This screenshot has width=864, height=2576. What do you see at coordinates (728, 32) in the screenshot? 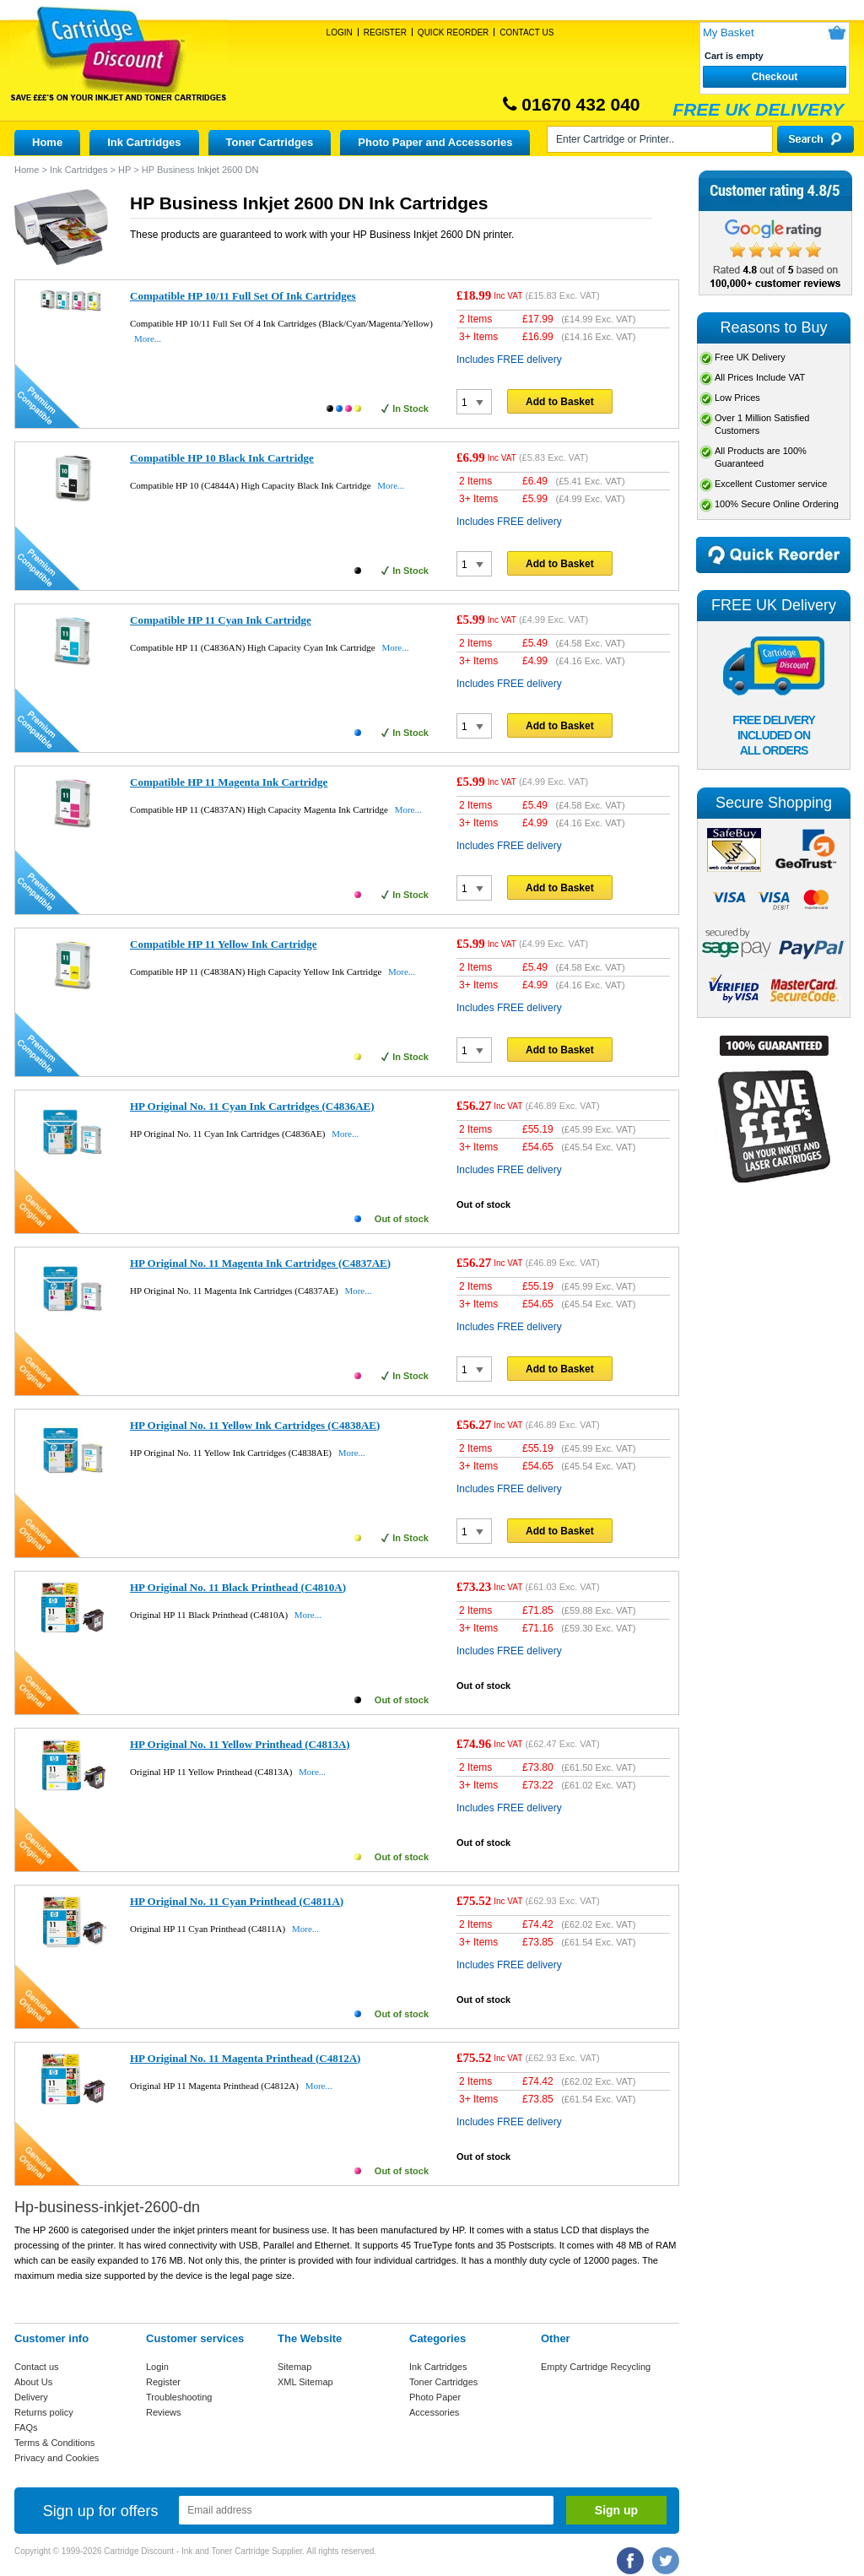
I see `My Basket` at bounding box center [728, 32].